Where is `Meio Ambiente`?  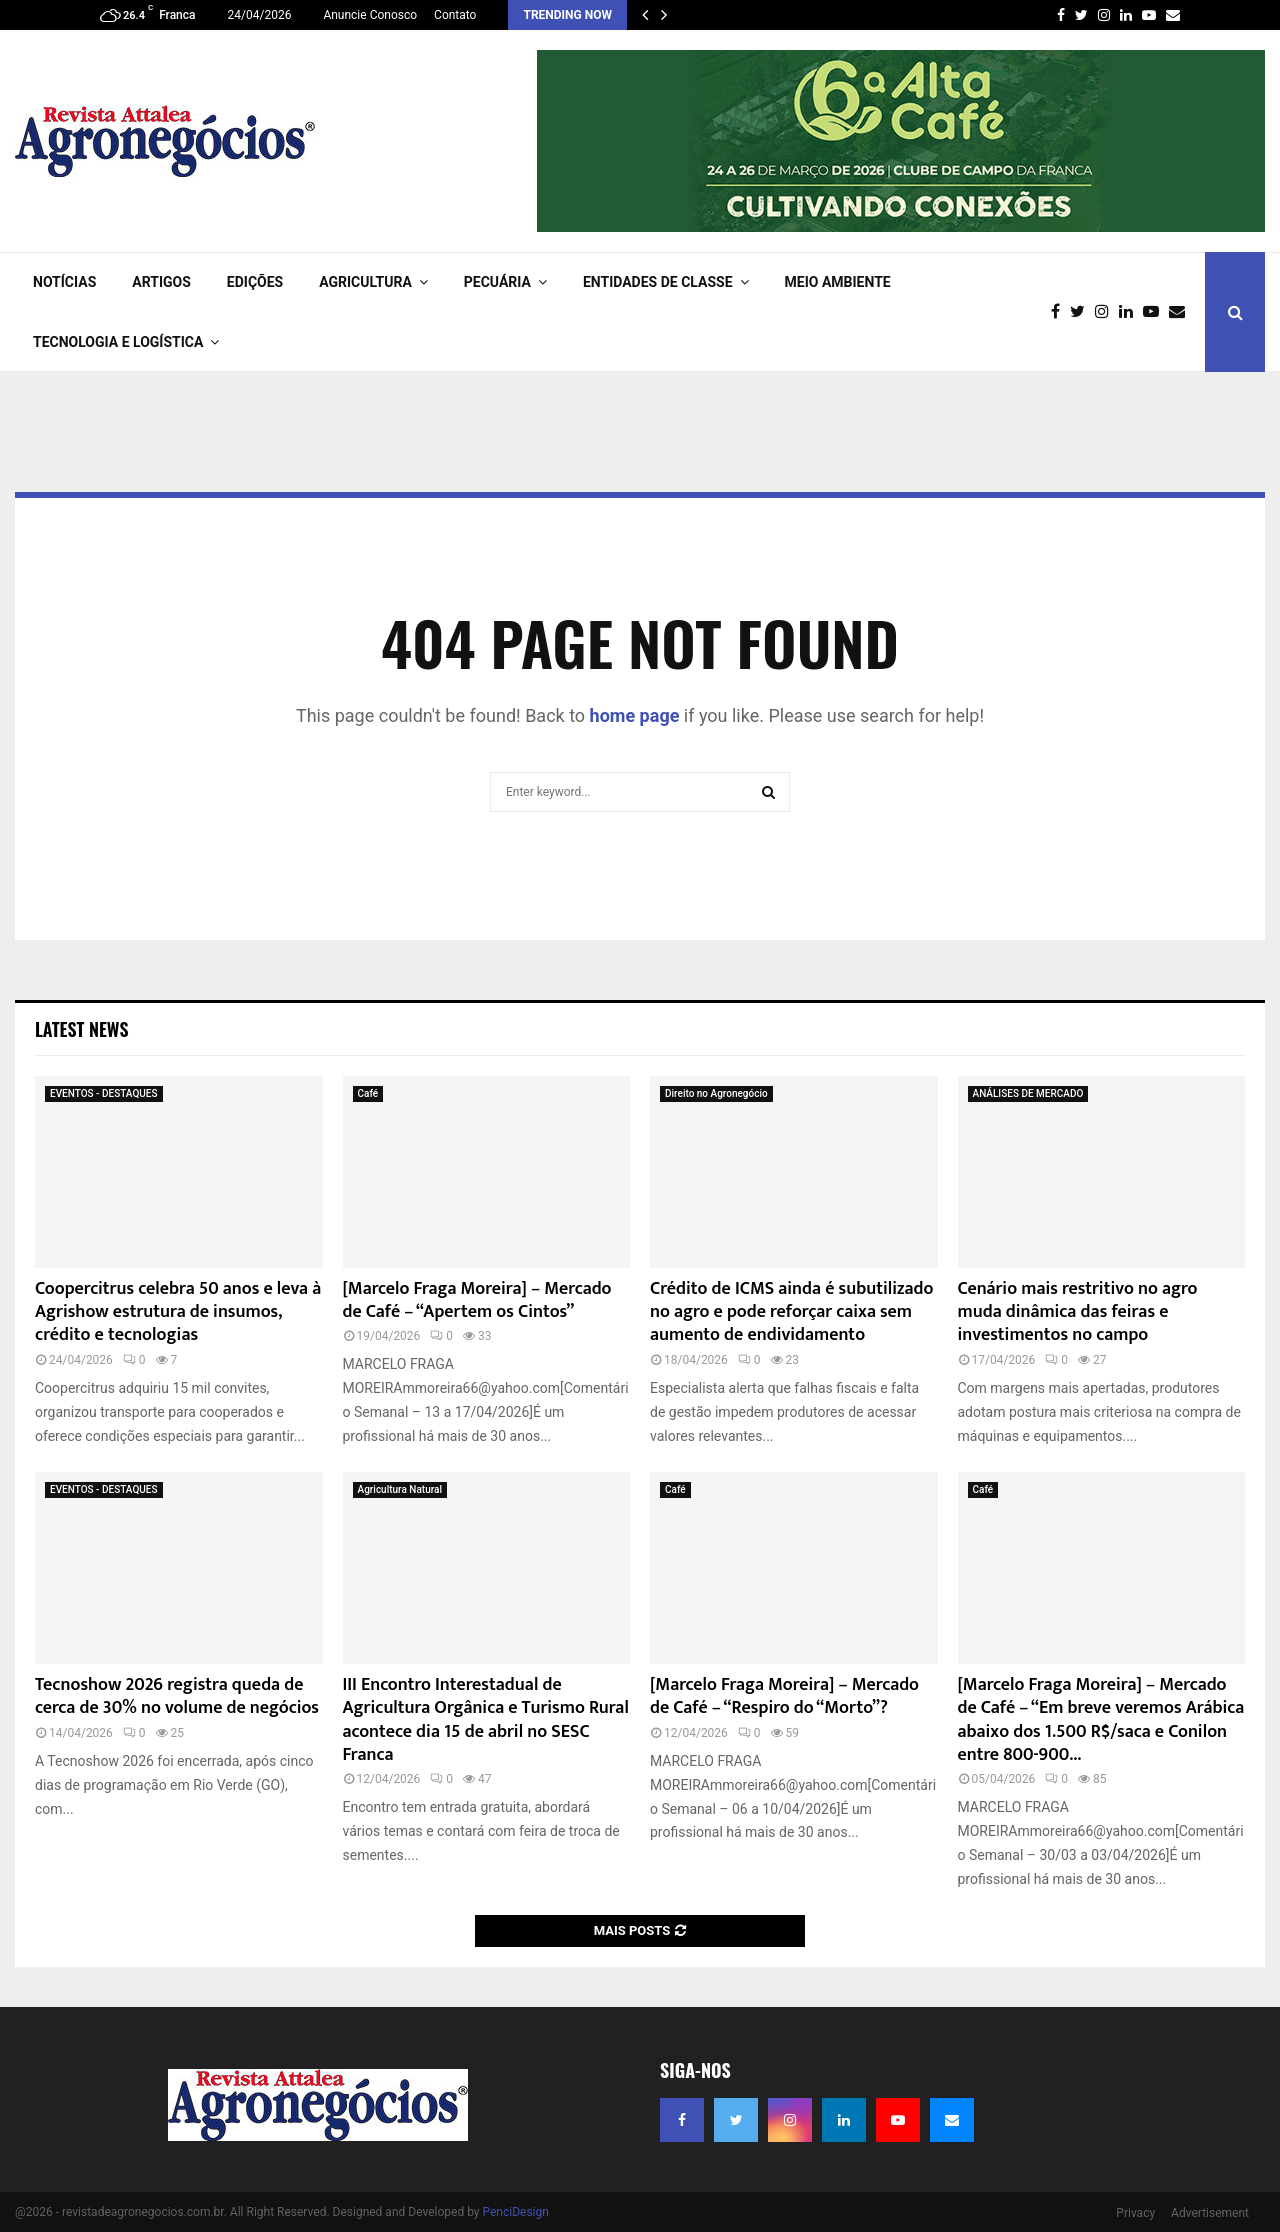 Meio Ambiente is located at coordinates (838, 282).